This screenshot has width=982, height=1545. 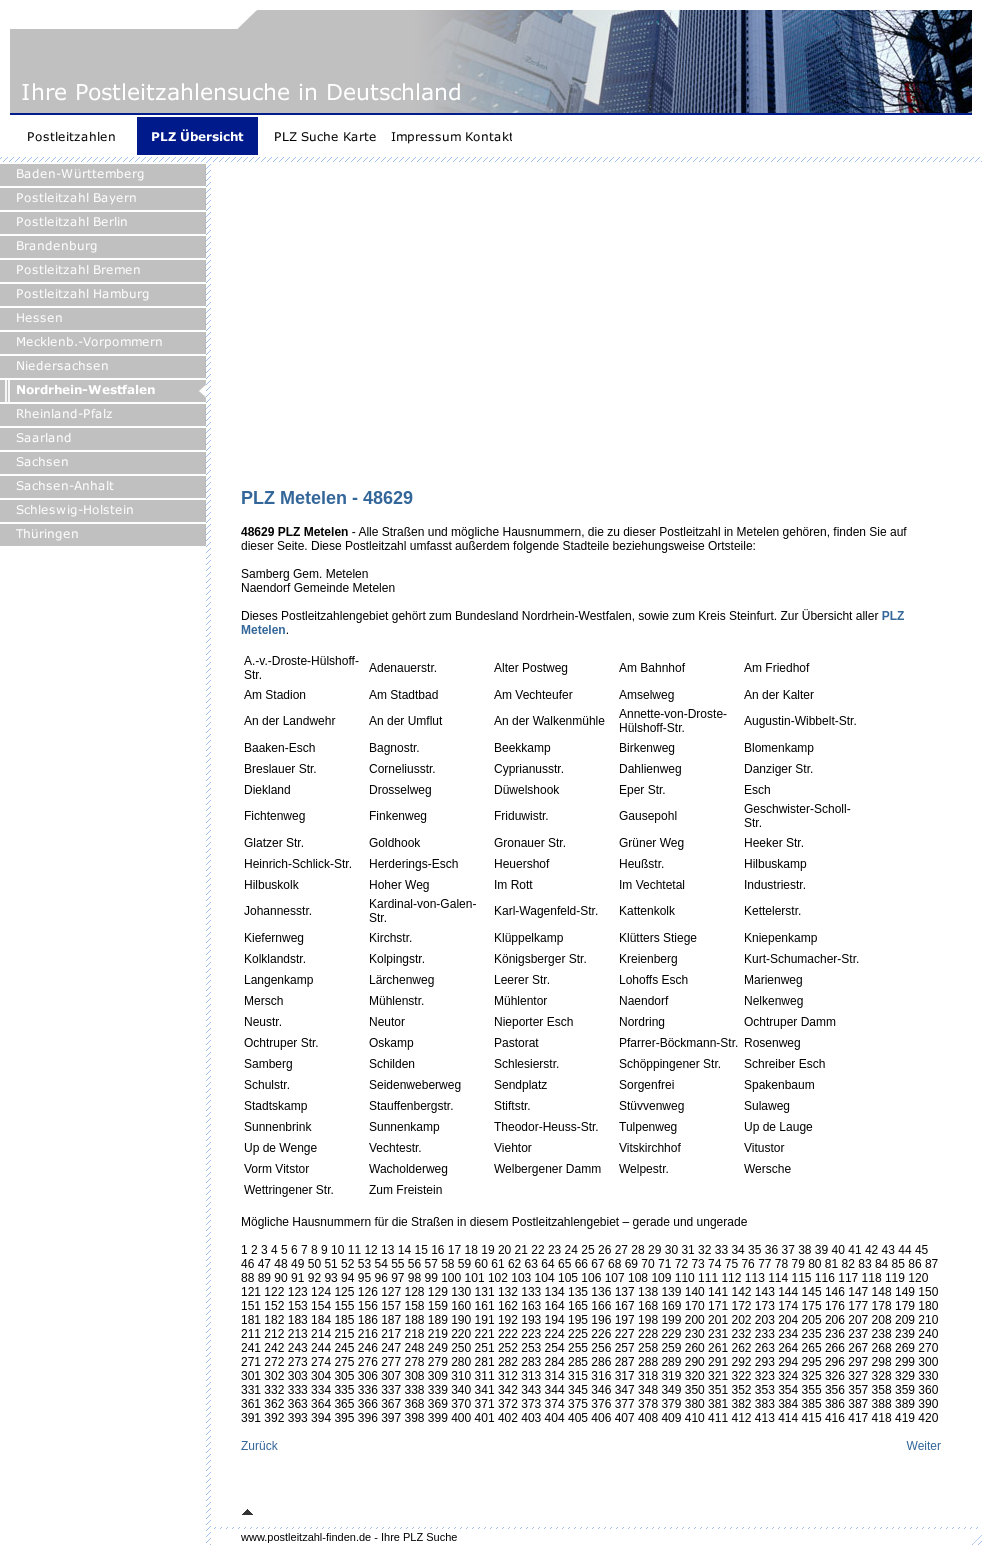 What do you see at coordinates (259, 1446) in the screenshot?
I see `Zurück` at bounding box center [259, 1446].